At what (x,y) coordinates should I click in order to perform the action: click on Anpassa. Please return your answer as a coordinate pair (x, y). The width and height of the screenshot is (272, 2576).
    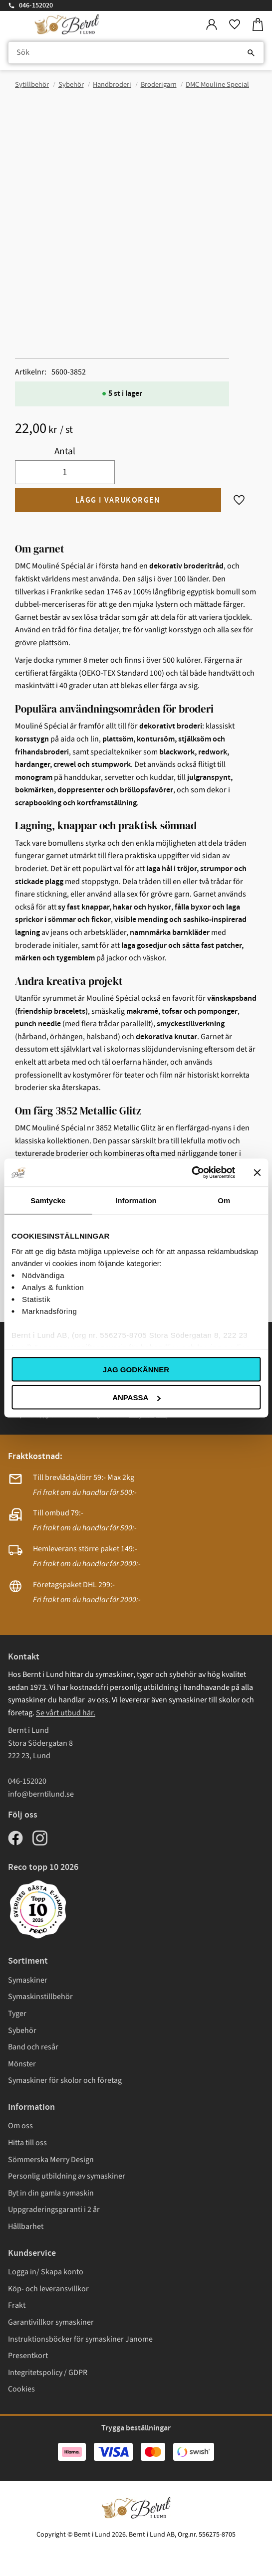
    Looking at the image, I should click on (136, 1397).